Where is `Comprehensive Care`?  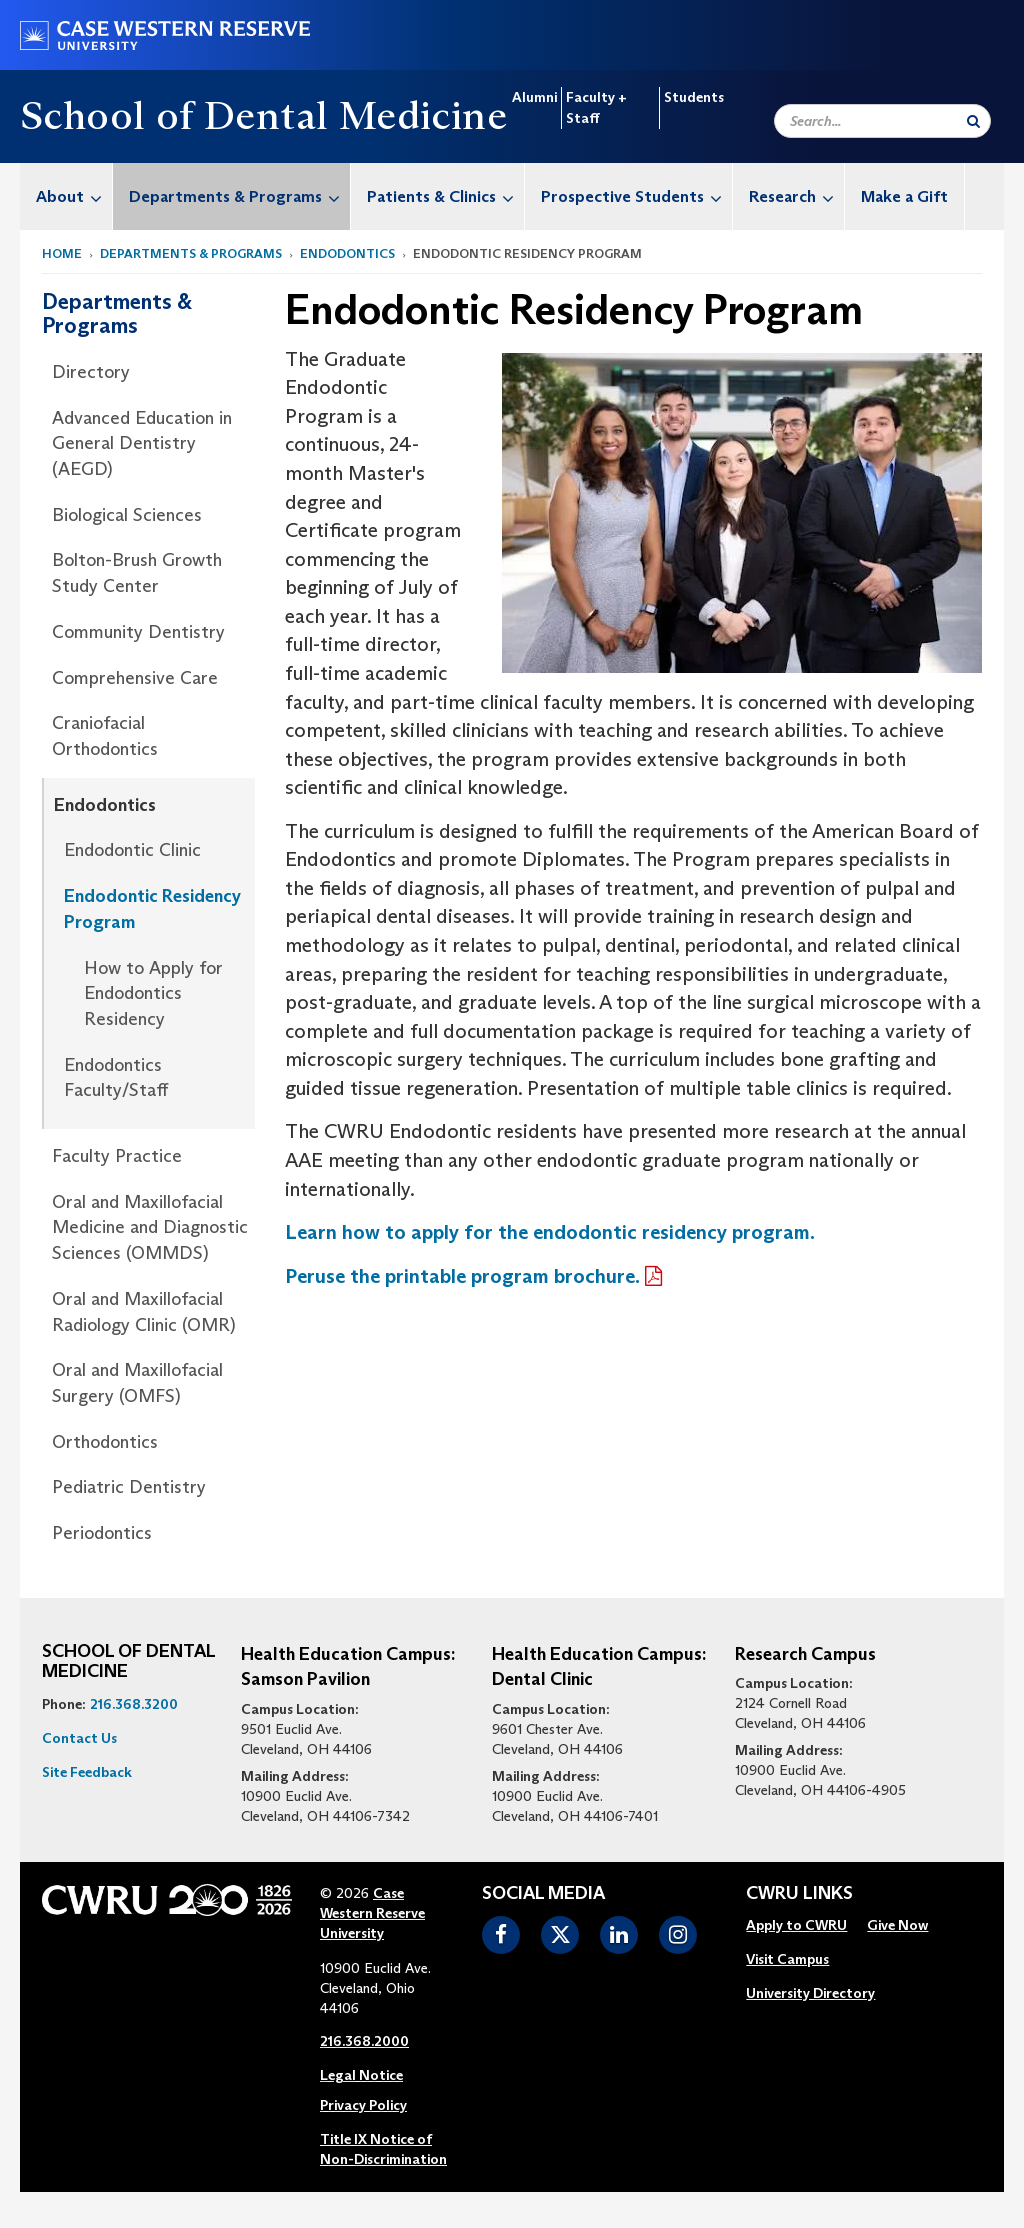 Comprehensive Care is located at coordinates (135, 678).